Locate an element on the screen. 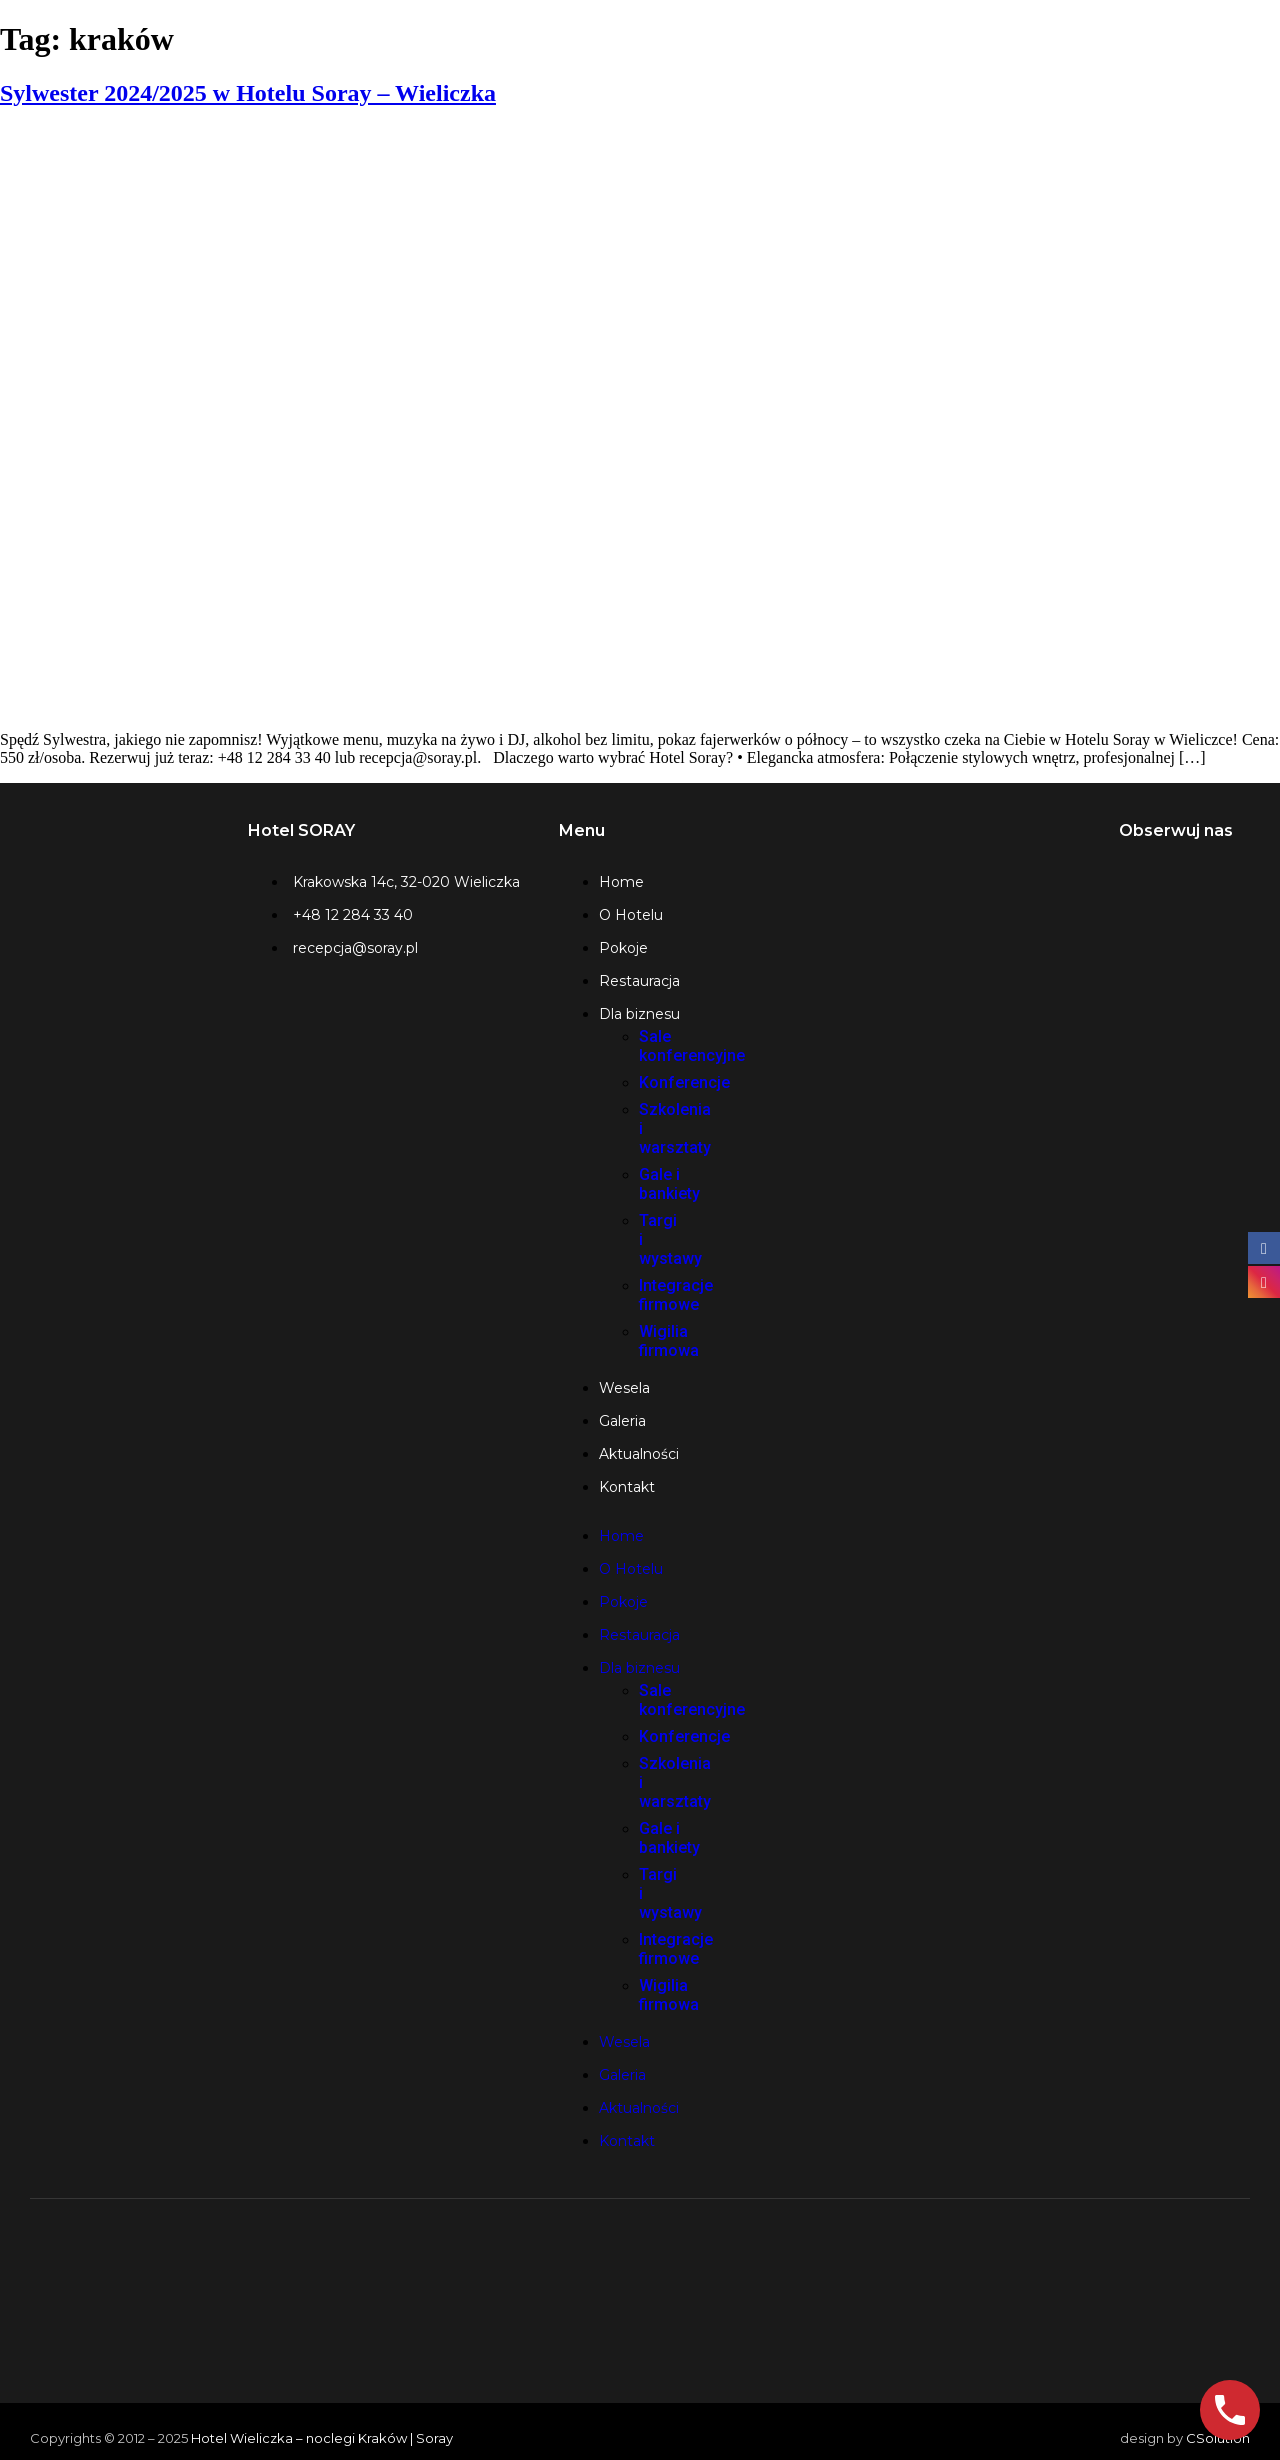  Konferencje is located at coordinates (684, 1082).